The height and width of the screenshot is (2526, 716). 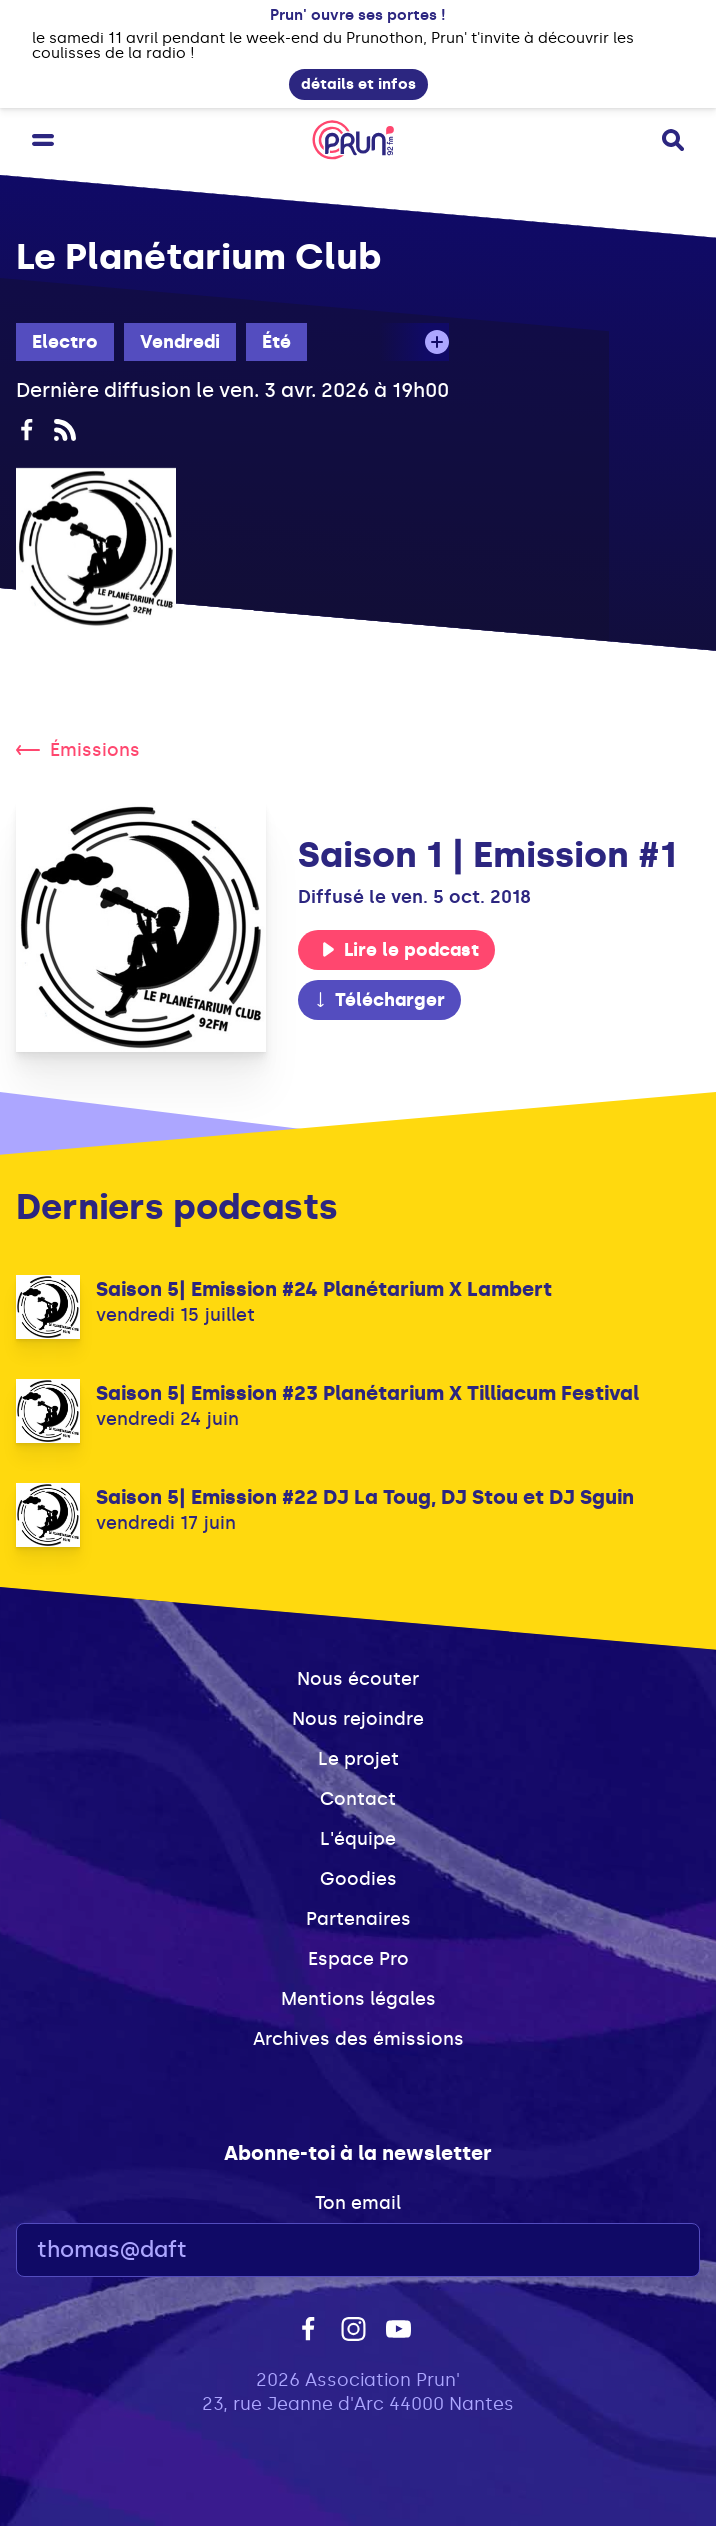 What do you see at coordinates (358, 2203) in the screenshot?
I see `Ton email` at bounding box center [358, 2203].